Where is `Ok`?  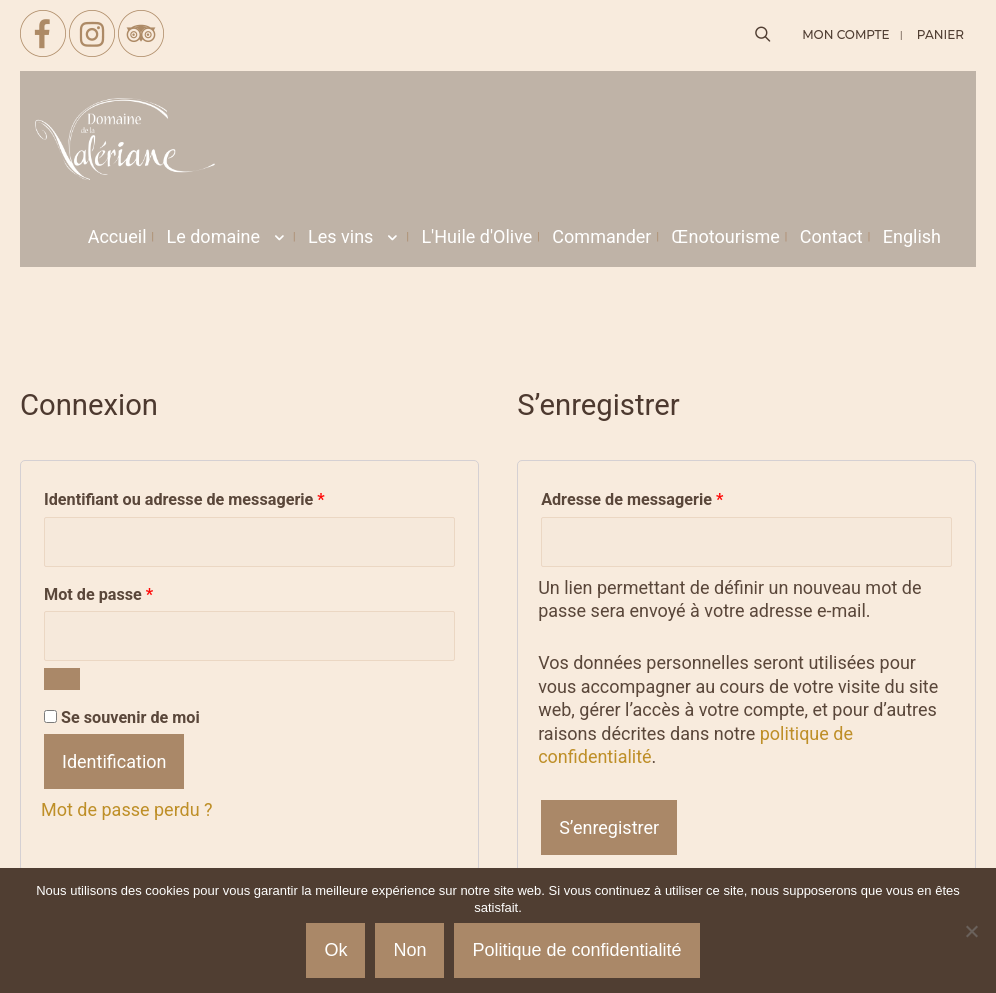 Ok is located at coordinates (335, 950).